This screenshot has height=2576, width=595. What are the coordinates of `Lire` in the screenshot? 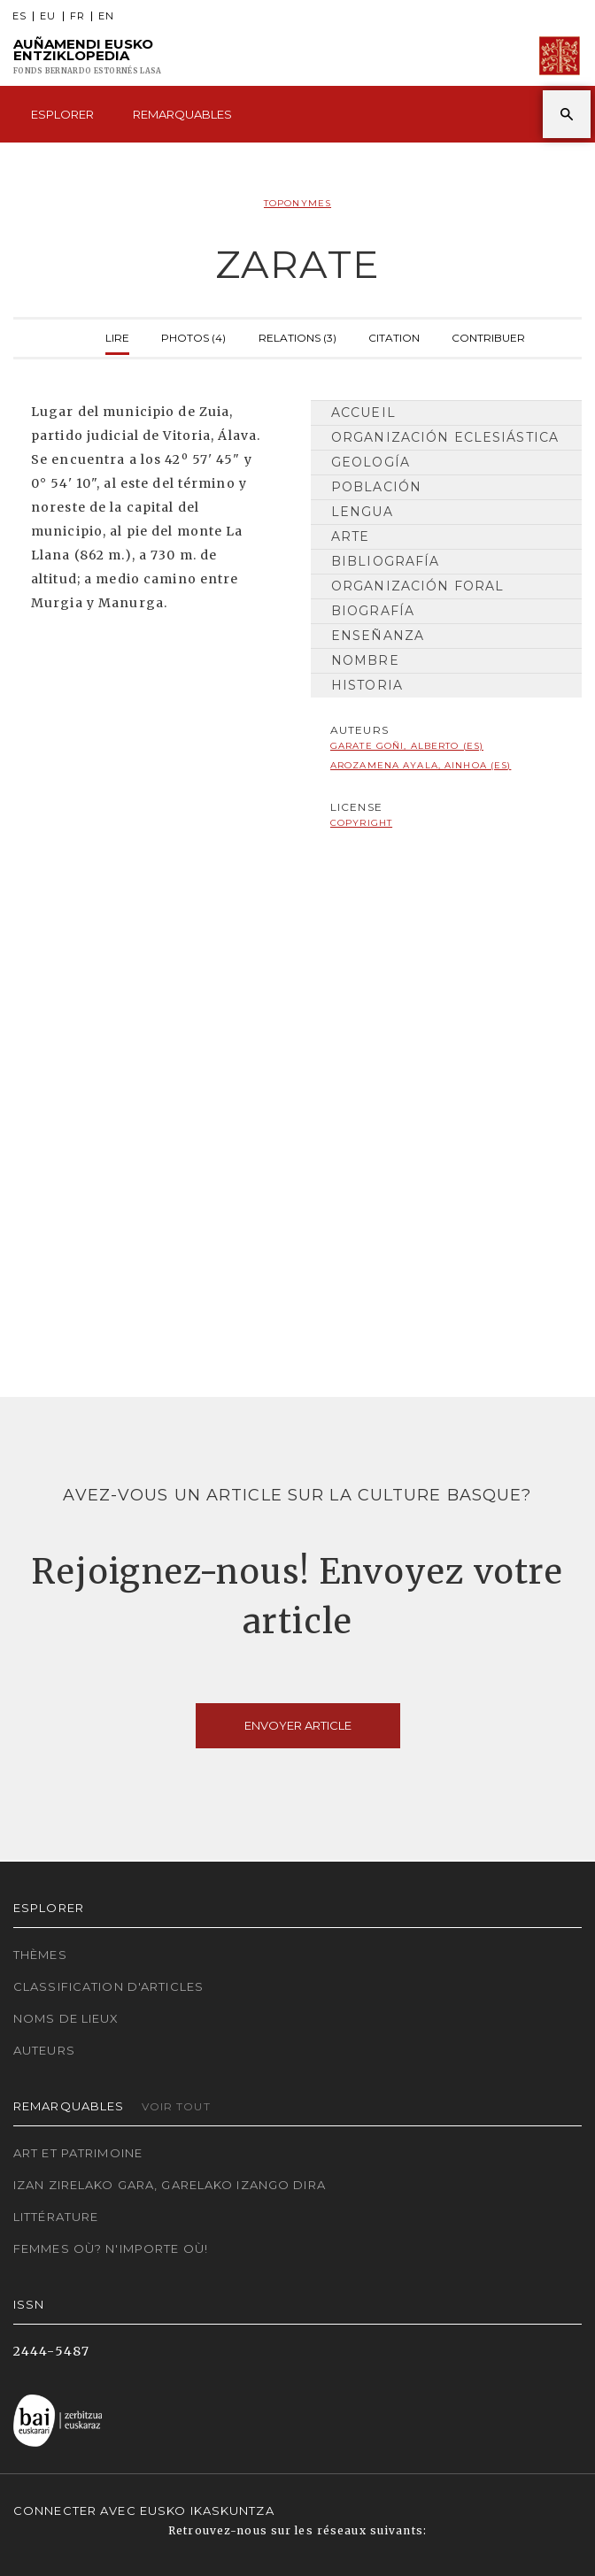 It's located at (117, 336).